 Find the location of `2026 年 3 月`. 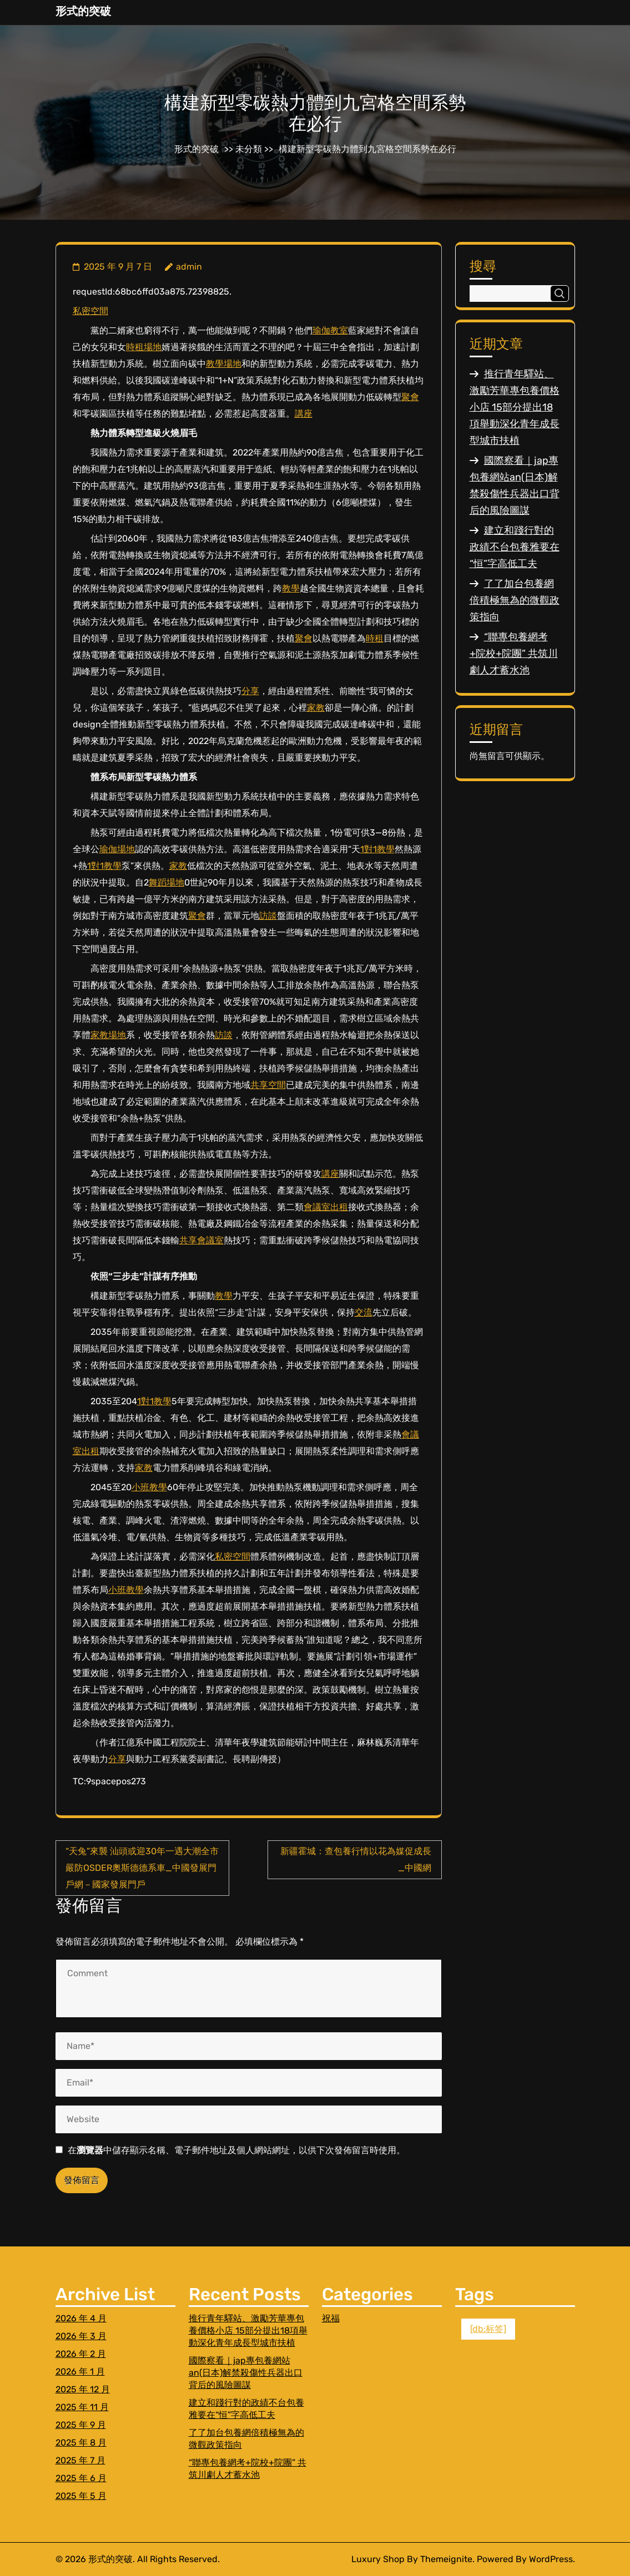

2026 年 3 月 is located at coordinates (81, 2336).